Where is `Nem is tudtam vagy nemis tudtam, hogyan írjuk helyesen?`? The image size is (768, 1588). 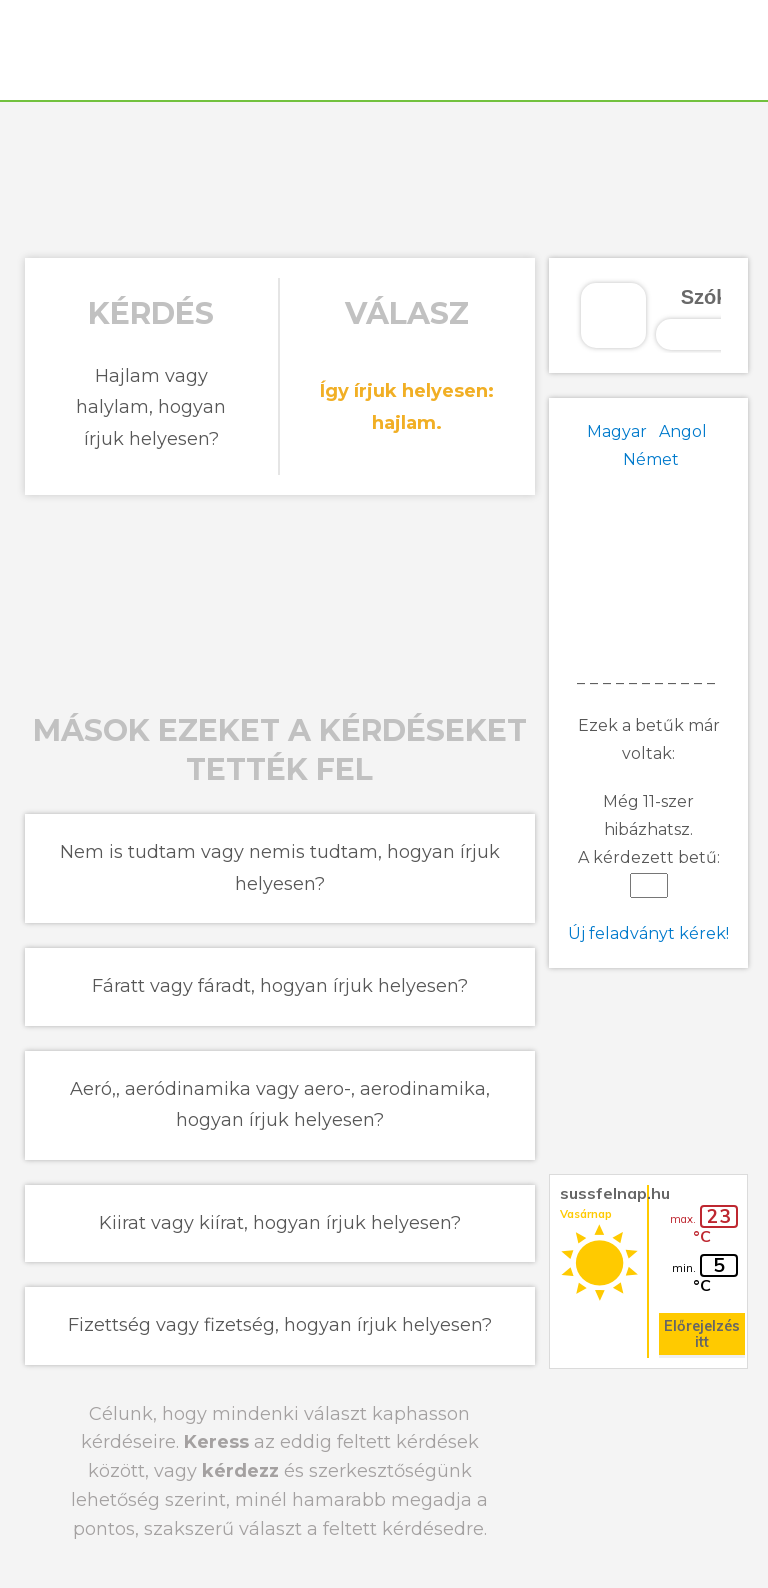
Nem is tudtam vagy nemis tudtam, hogyan írjuk helyesen? is located at coordinates (280, 868).